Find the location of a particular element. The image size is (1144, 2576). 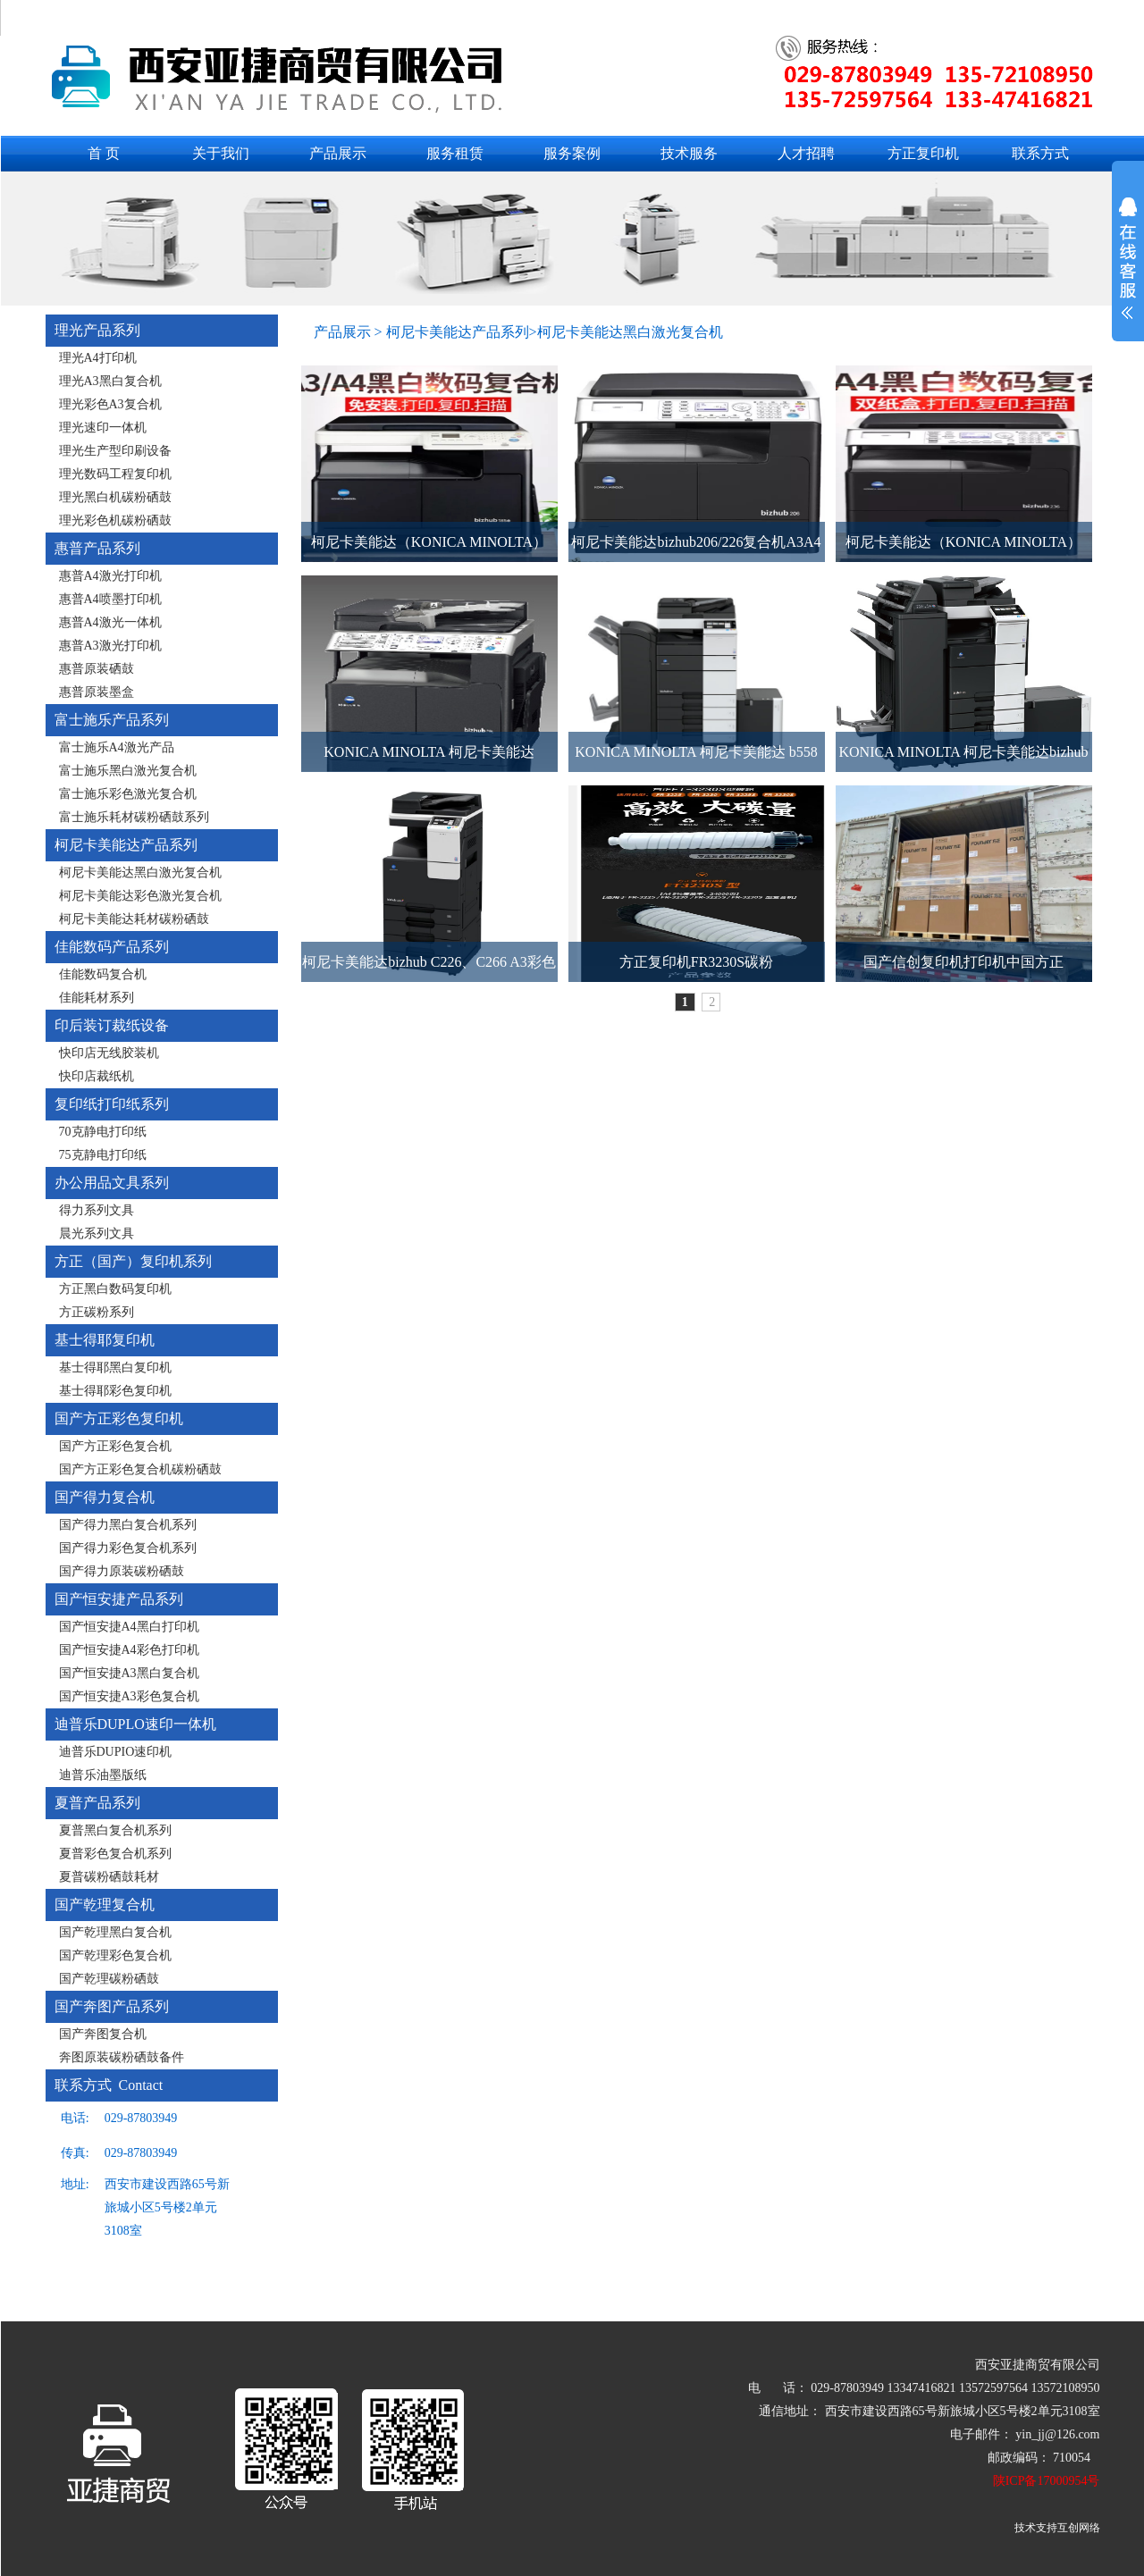

人才招聘 is located at coordinates (806, 153).